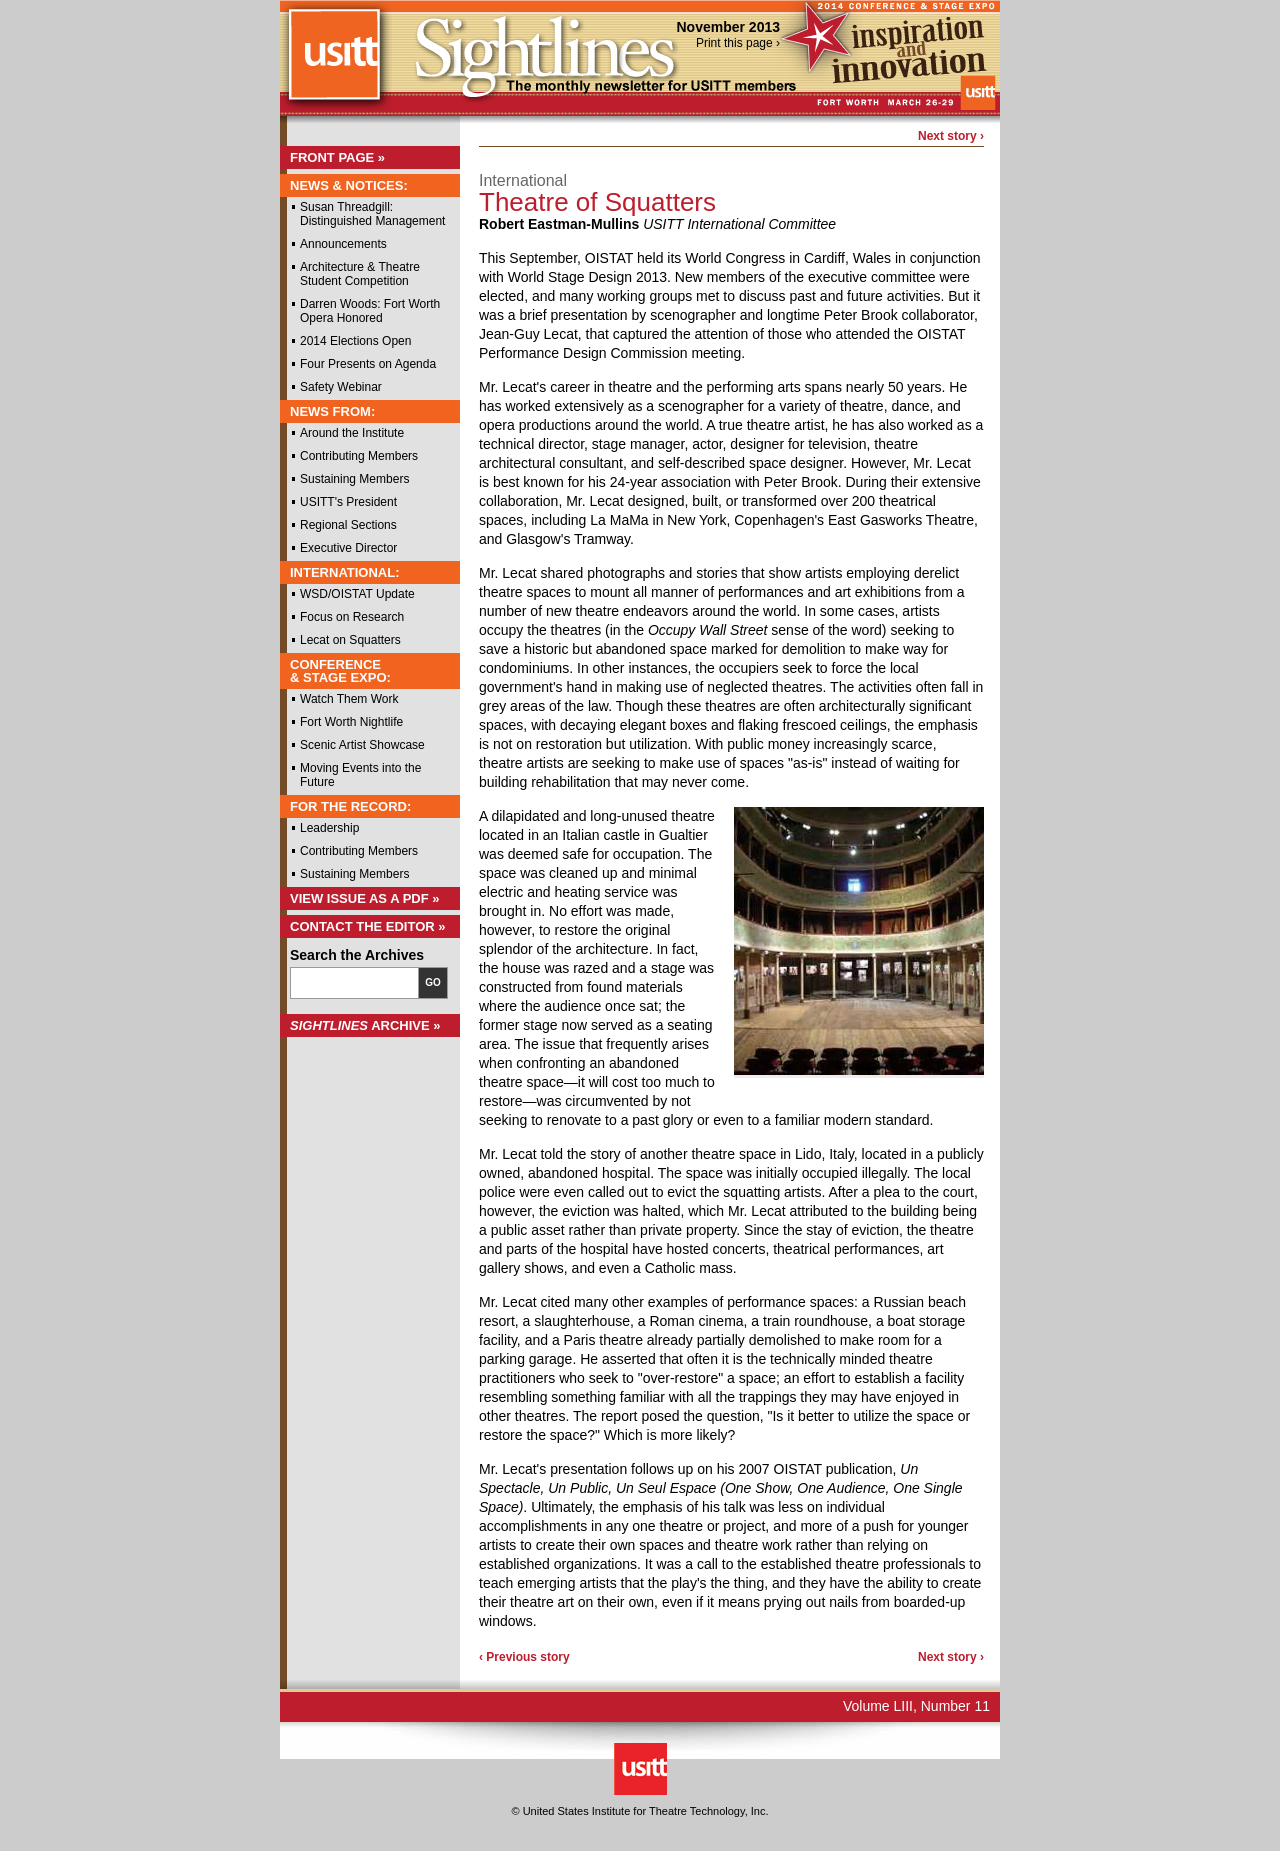  What do you see at coordinates (359, 456) in the screenshot?
I see `Contributing Members` at bounding box center [359, 456].